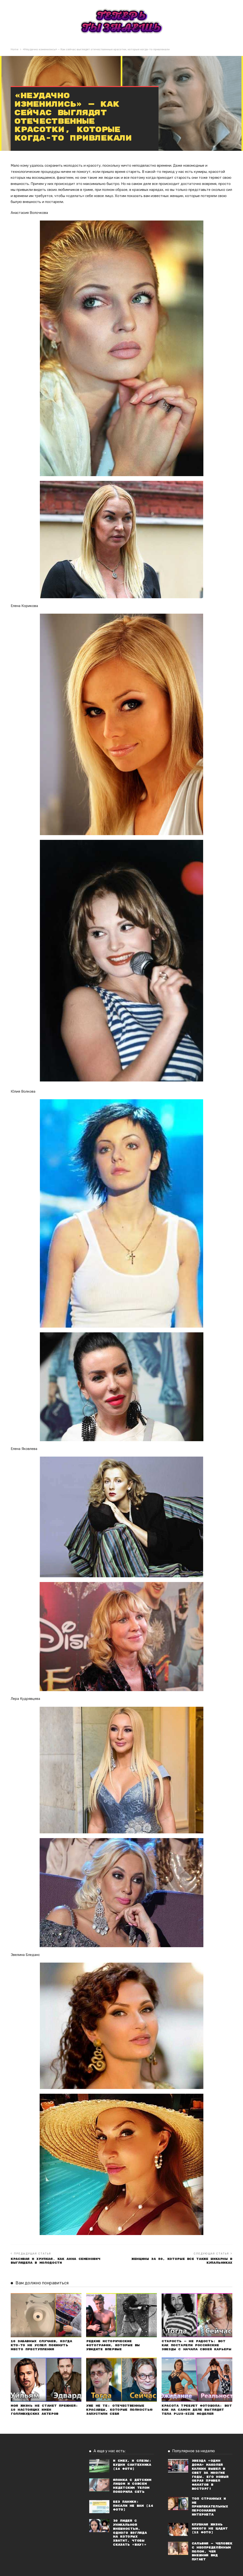 The height and width of the screenshot is (2576, 243). I want to click on Топ странных и не привлекательных персонажей Интернета, so click(210, 2506).